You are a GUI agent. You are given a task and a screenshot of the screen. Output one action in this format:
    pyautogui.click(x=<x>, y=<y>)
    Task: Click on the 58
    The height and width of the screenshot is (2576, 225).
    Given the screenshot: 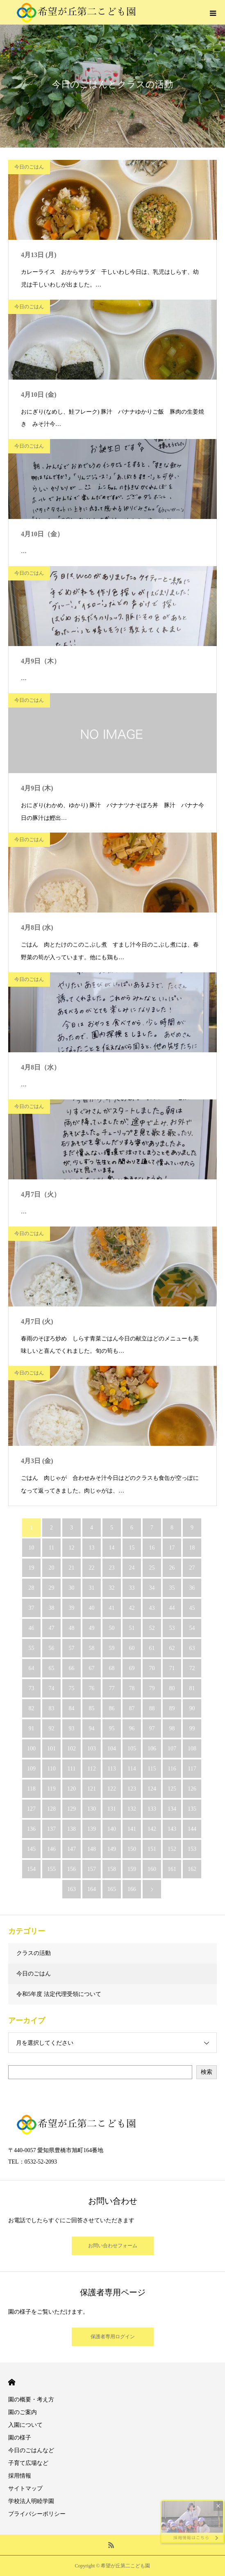 What is the action you would take?
    pyautogui.click(x=92, y=1648)
    